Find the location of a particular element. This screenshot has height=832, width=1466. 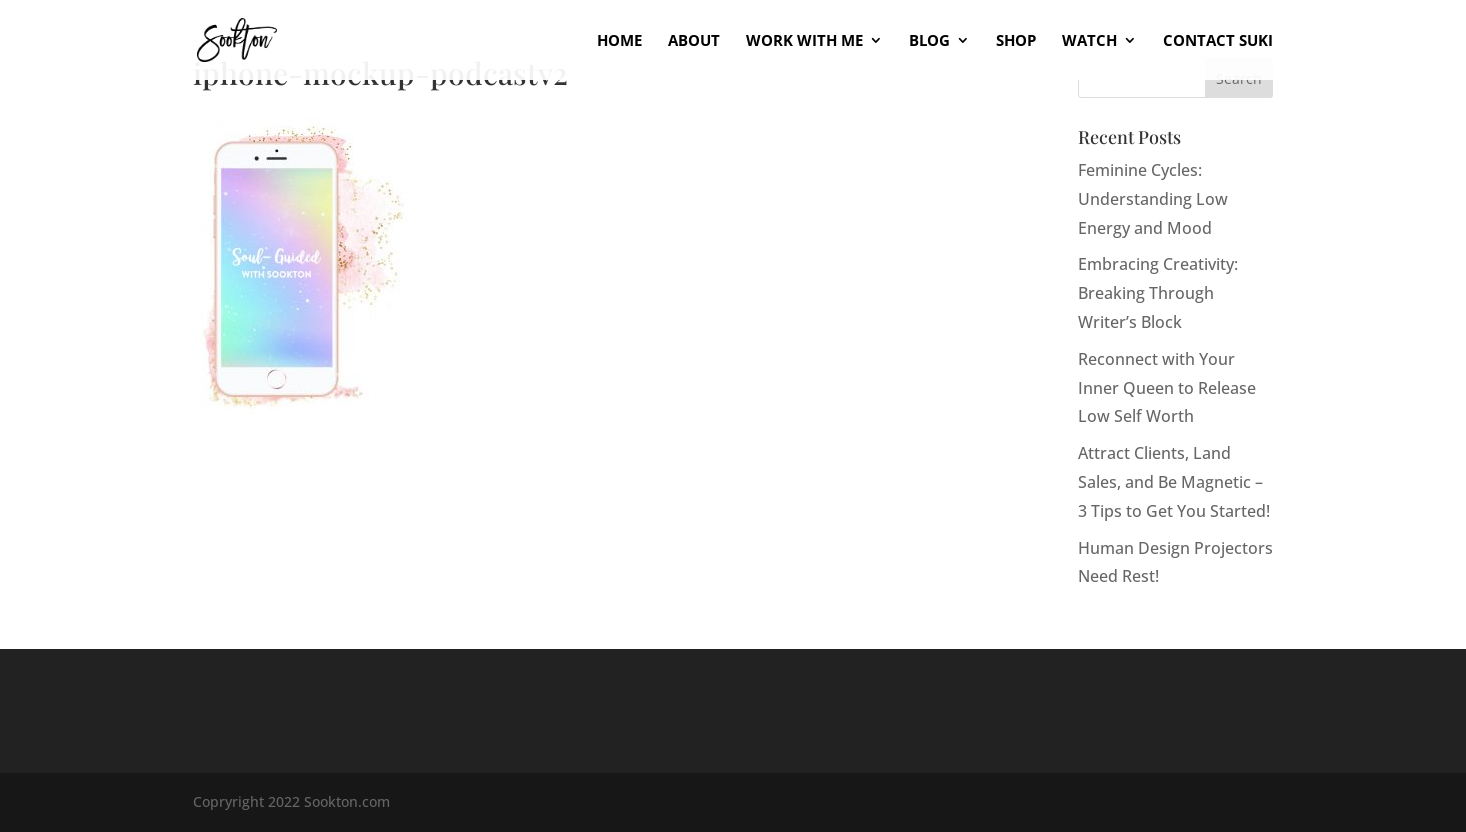

Contact Suki is located at coordinates (1218, 41).